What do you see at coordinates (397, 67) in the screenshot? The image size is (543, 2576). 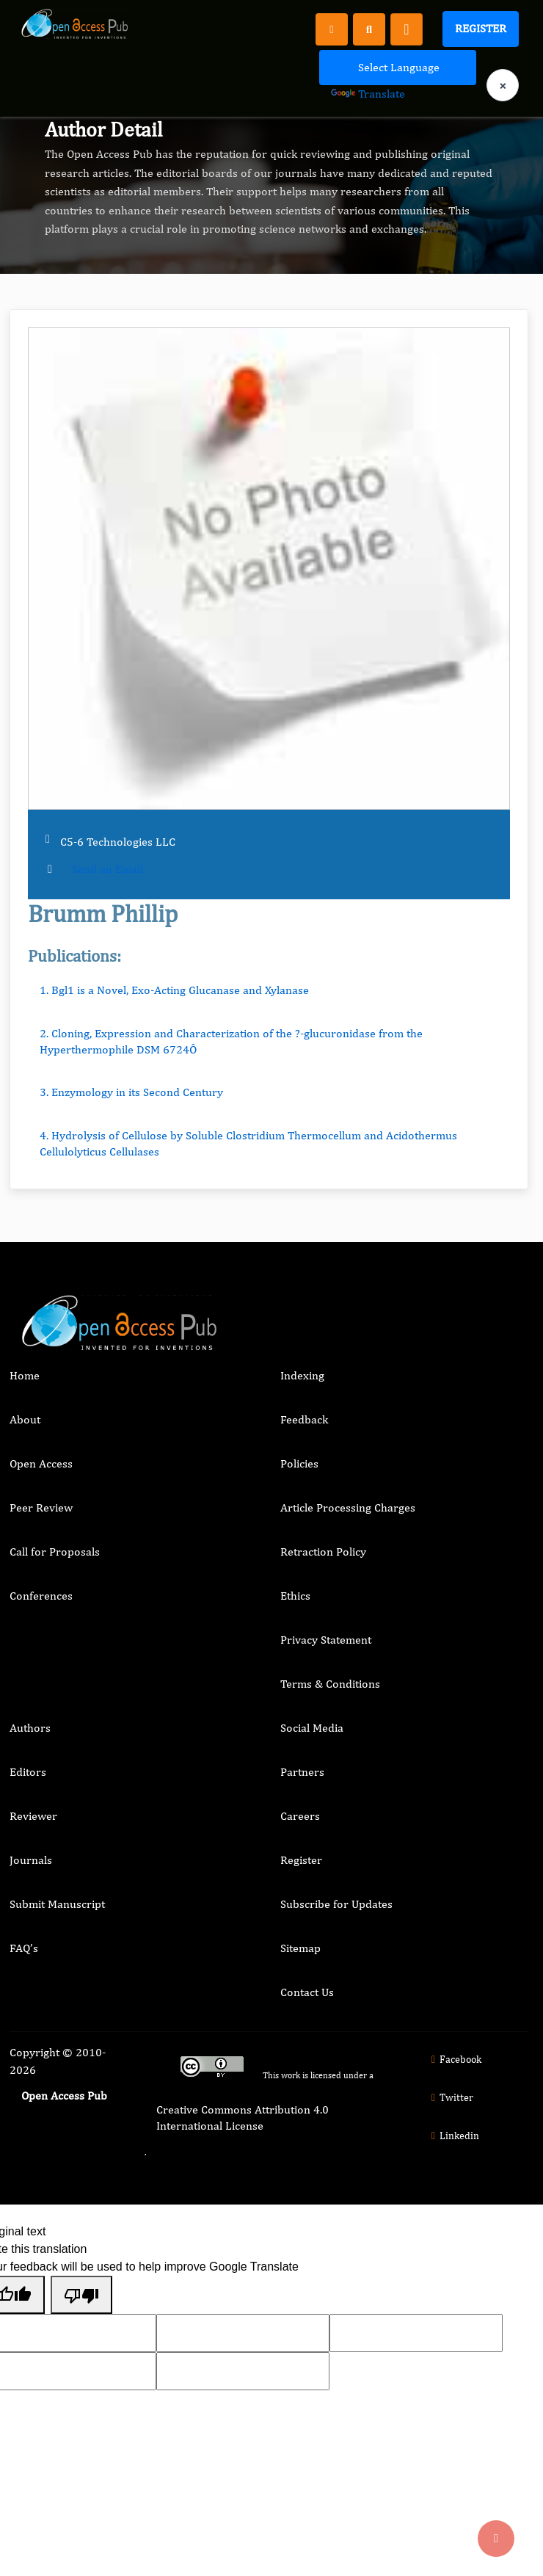 I see `[Language Translate Widget]` at bounding box center [397, 67].